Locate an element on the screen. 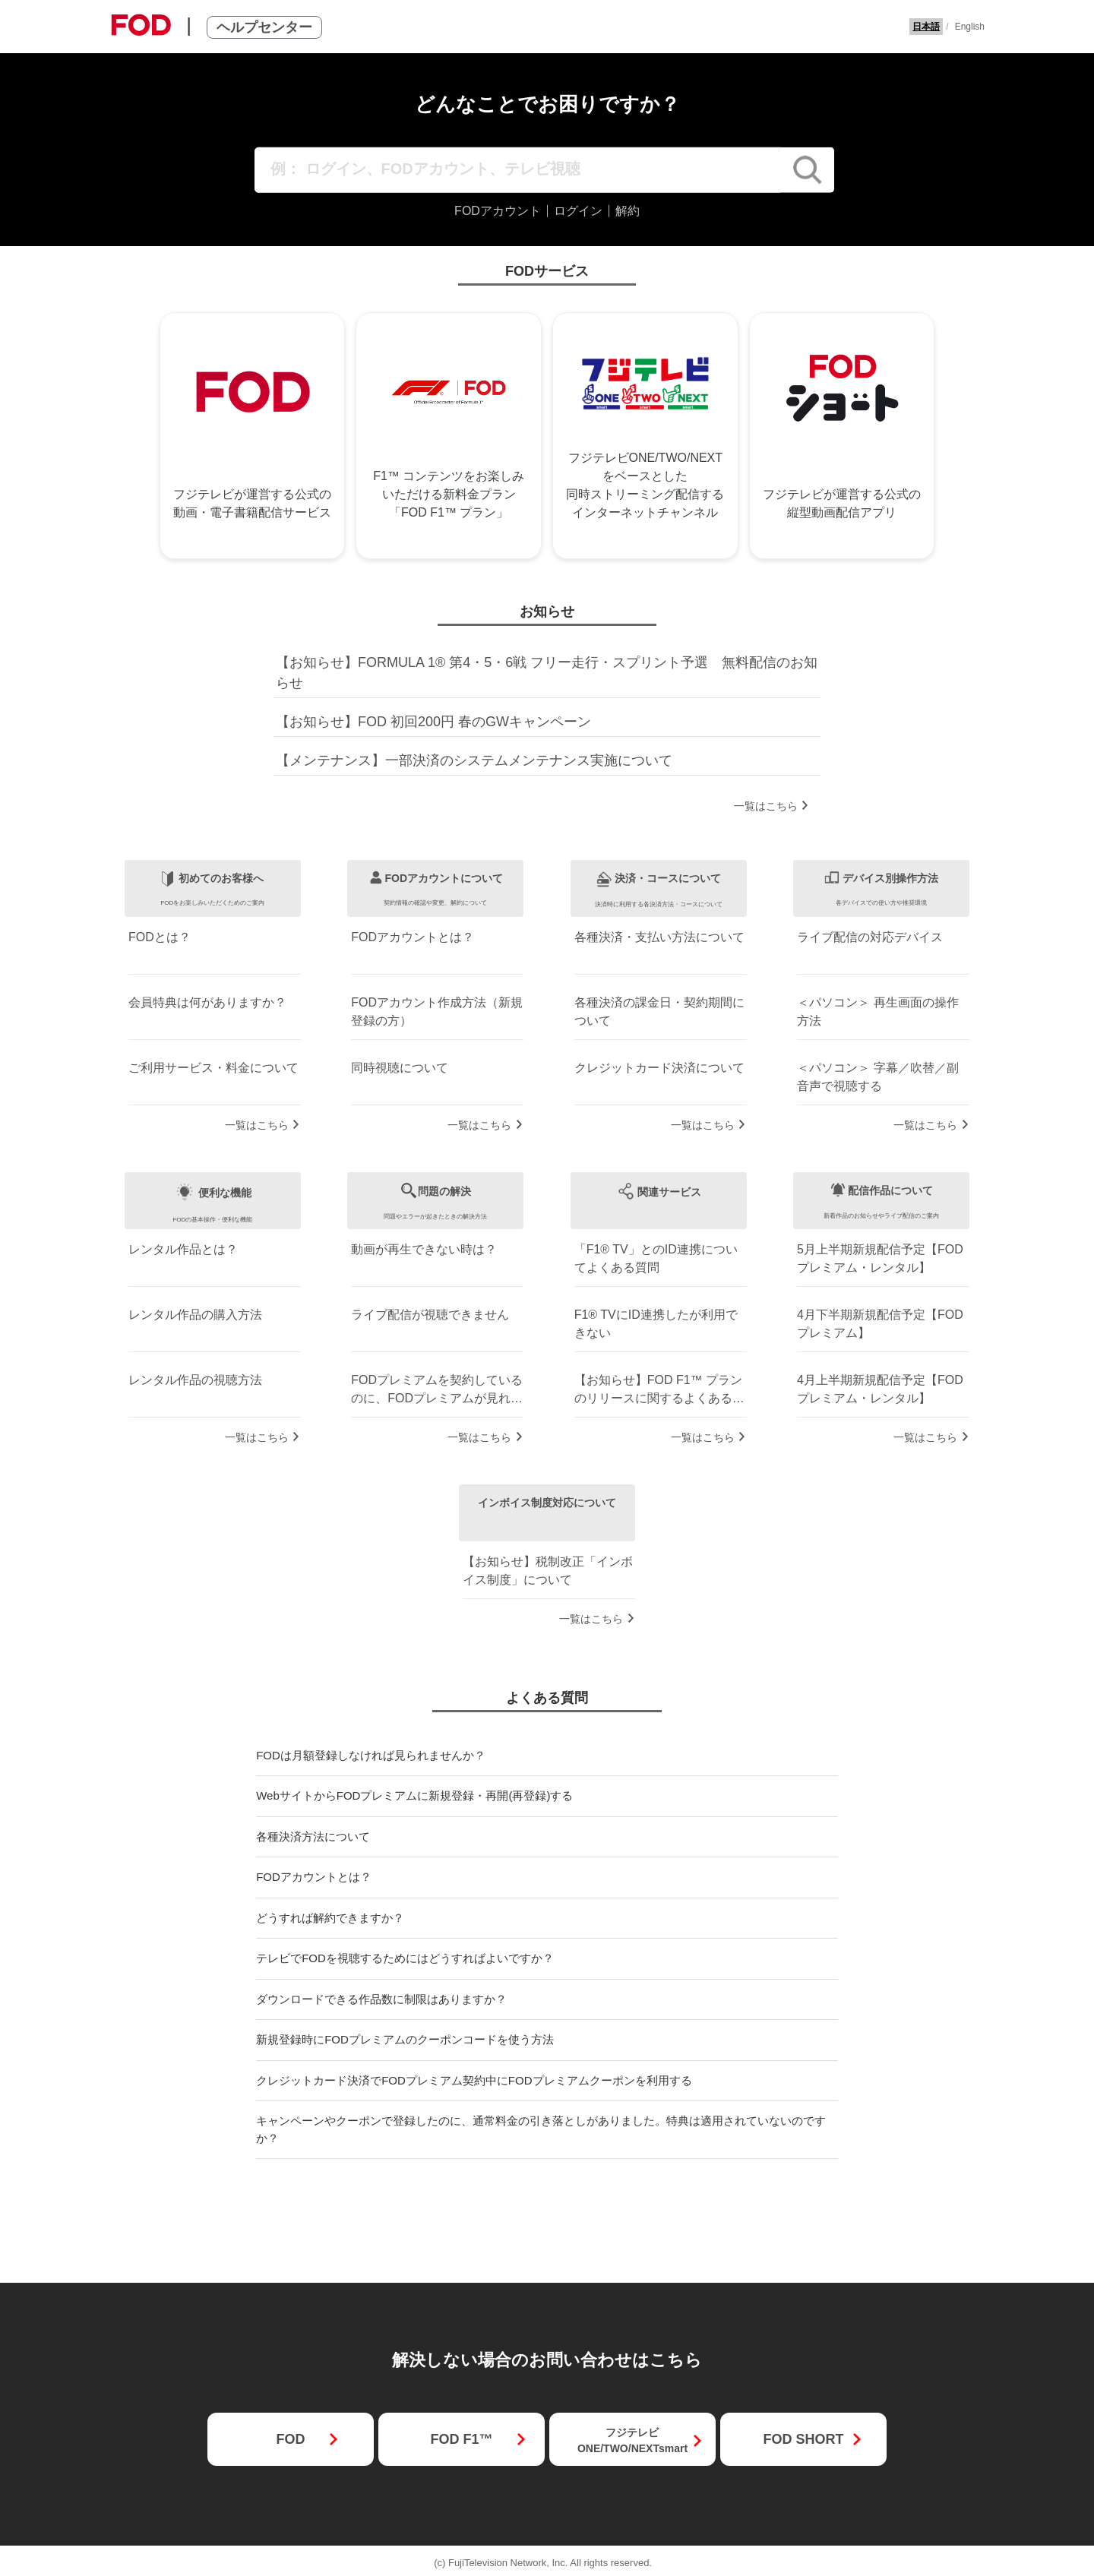 The image size is (1094, 2576). 各種決済方法について is located at coordinates (313, 1836).